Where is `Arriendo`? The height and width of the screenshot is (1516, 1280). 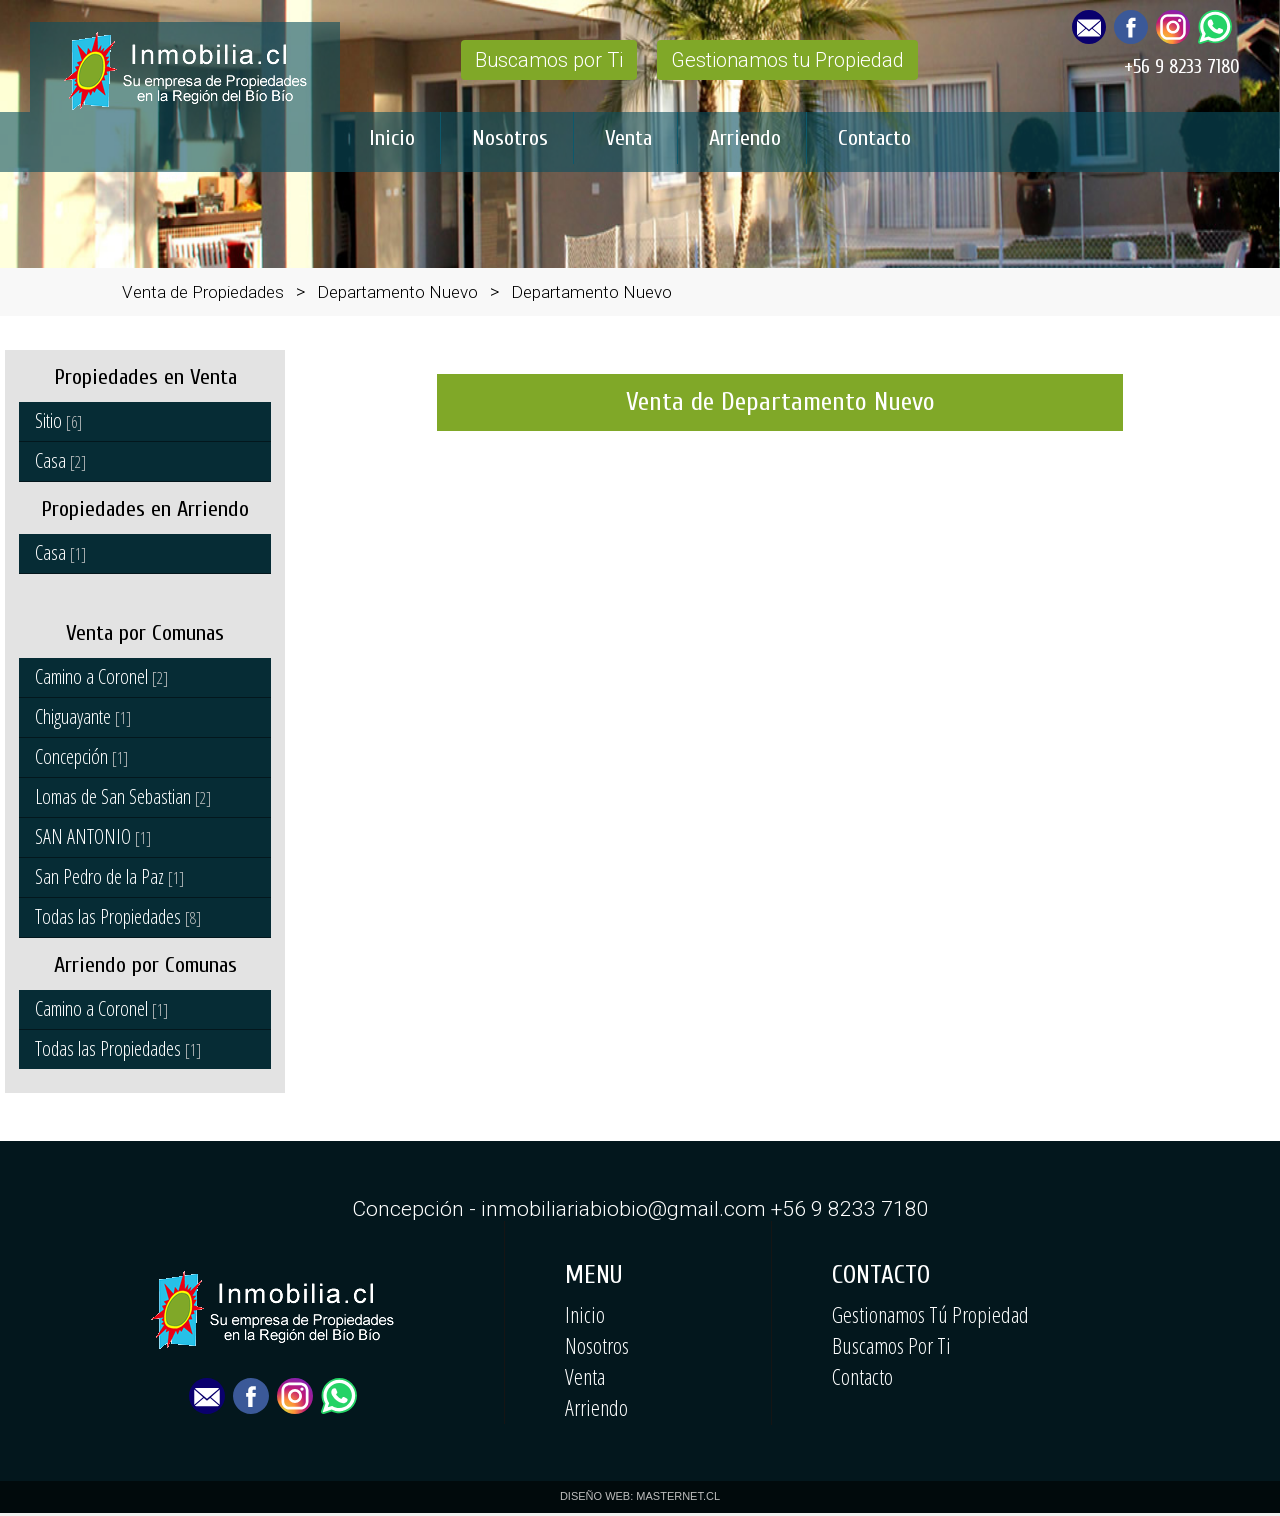 Arriendo is located at coordinates (745, 138).